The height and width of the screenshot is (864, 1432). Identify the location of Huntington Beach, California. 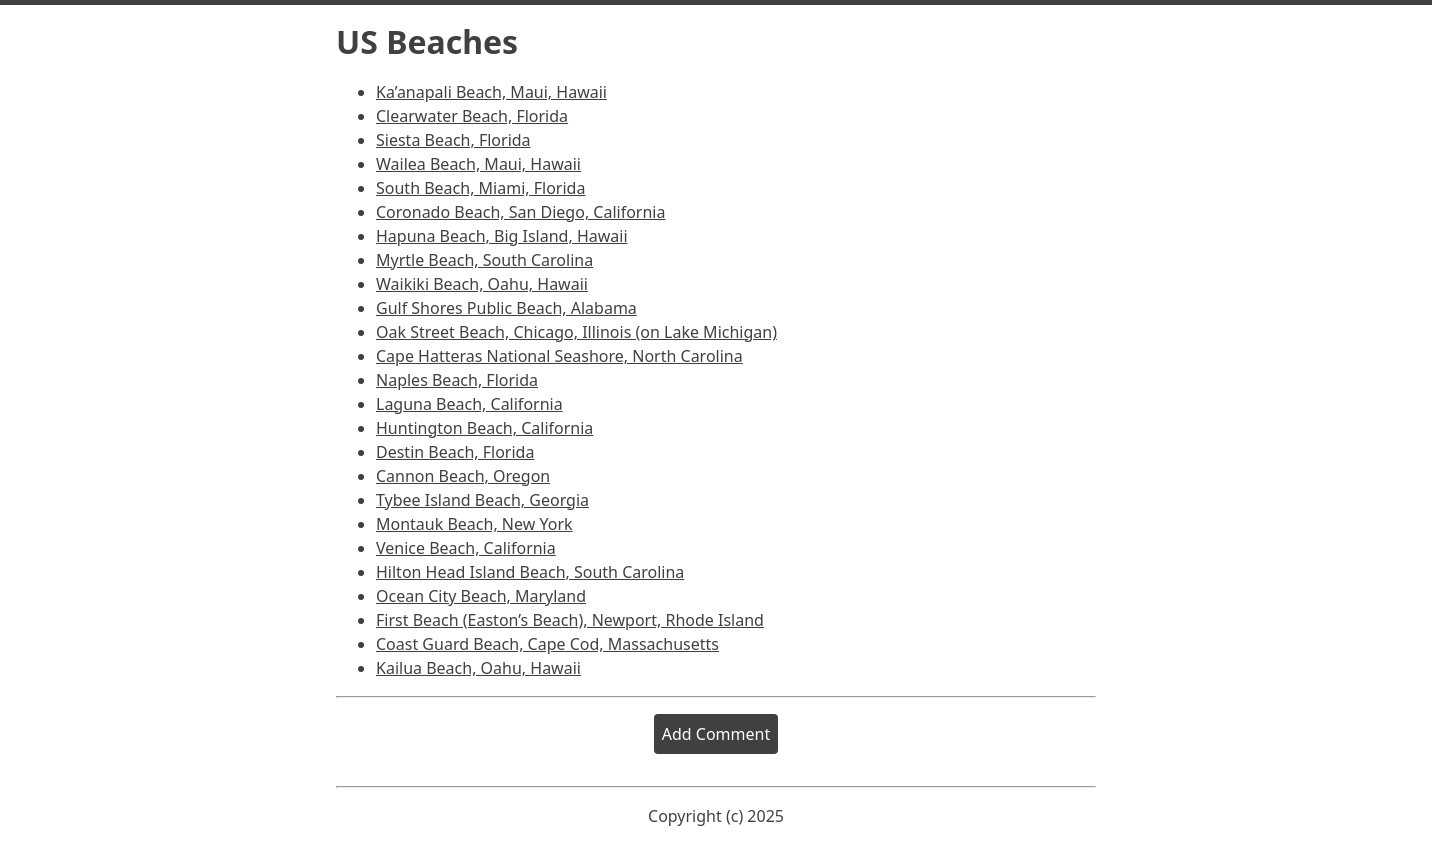
(484, 428).